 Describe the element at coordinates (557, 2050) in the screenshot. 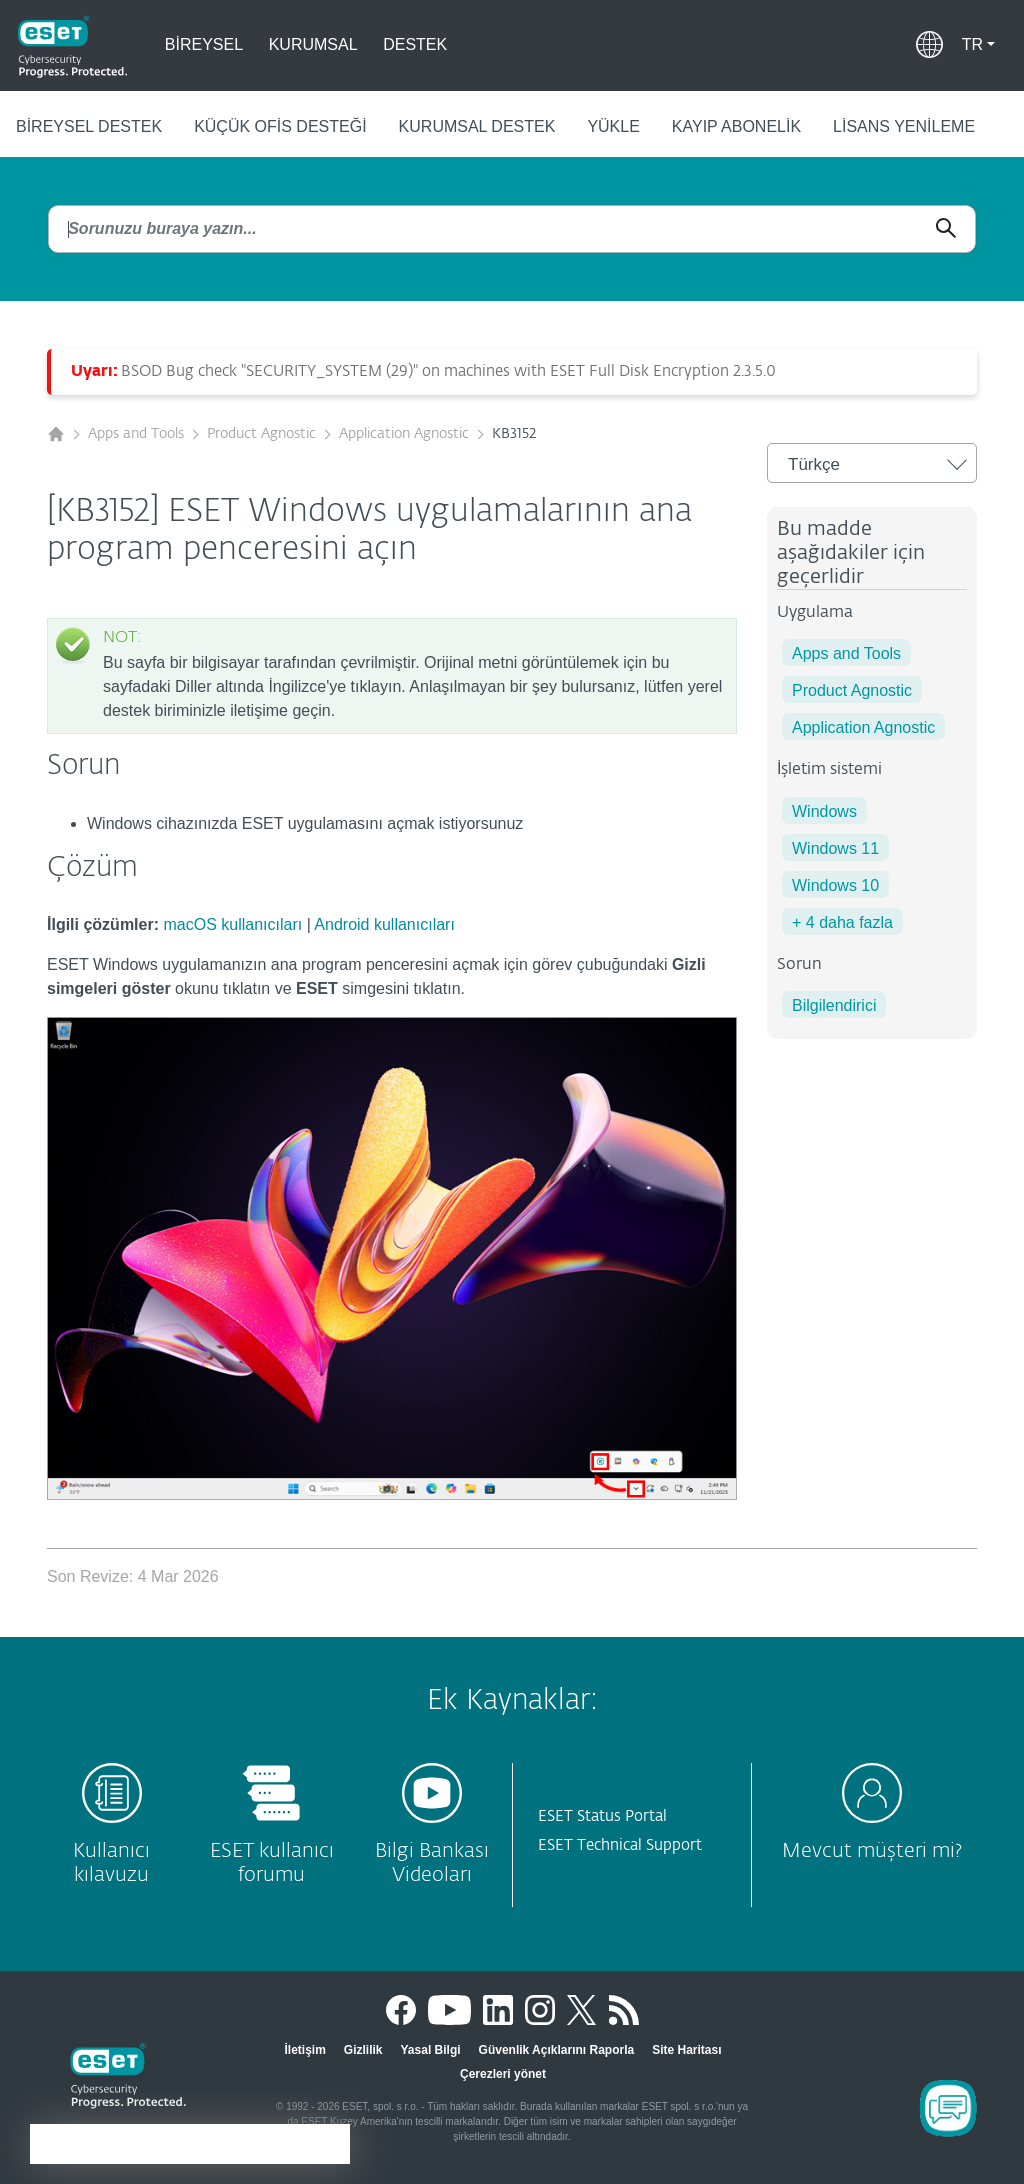

I see `Güvenlik Açıklarını Raporla` at that location.